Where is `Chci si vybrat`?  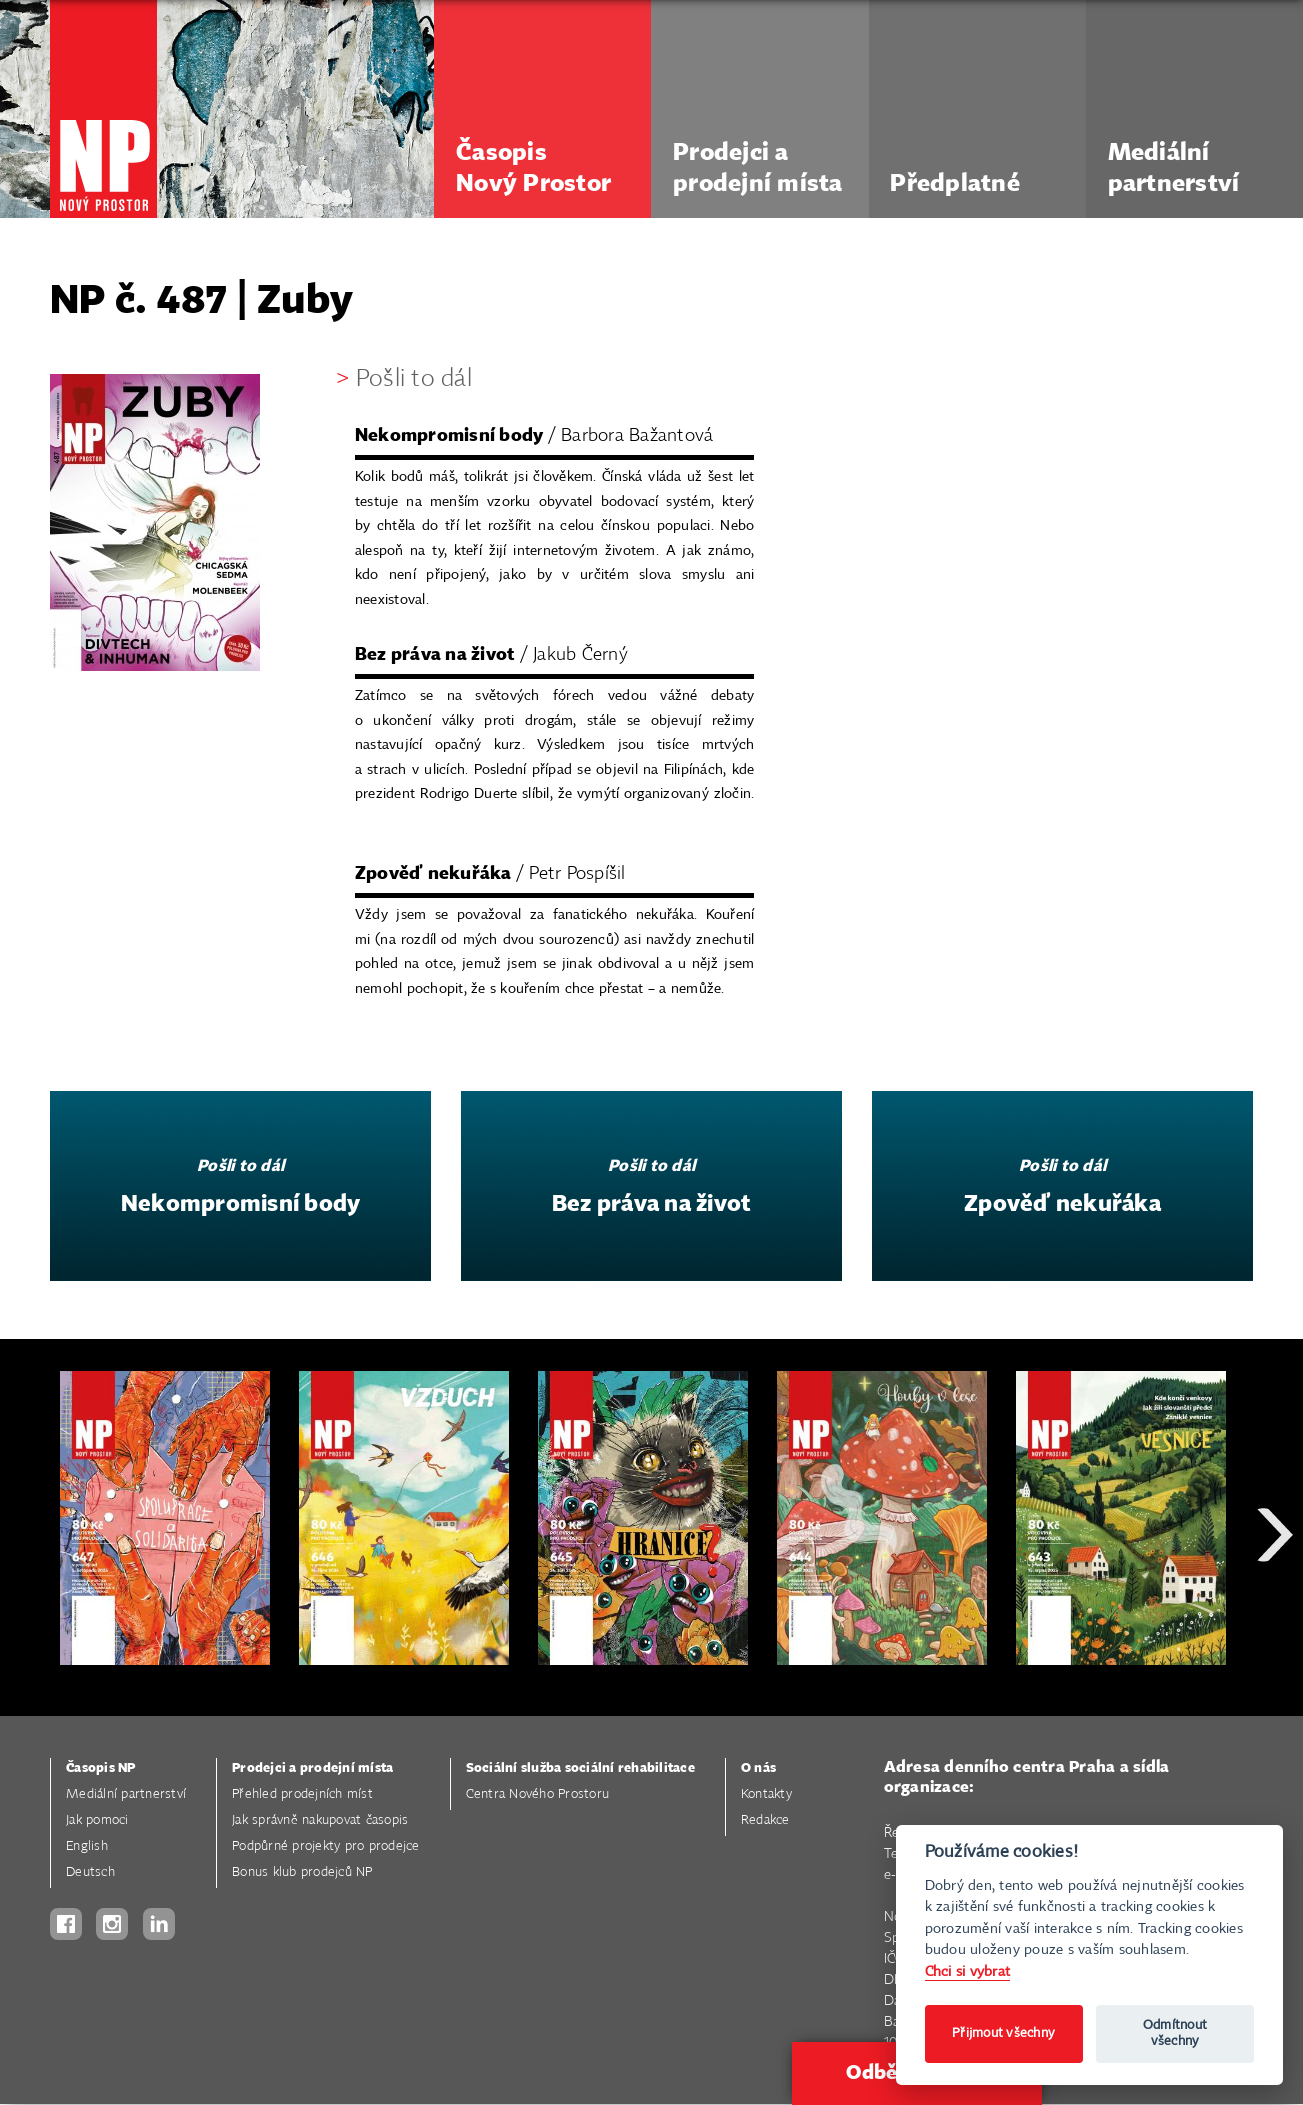
Chci si vybrat is located at coordinates (968, 1971).